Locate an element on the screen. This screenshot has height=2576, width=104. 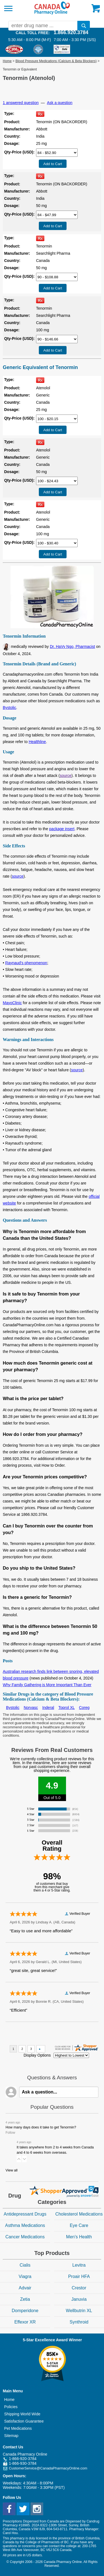
Healthline is located at coordinates (37, 741).